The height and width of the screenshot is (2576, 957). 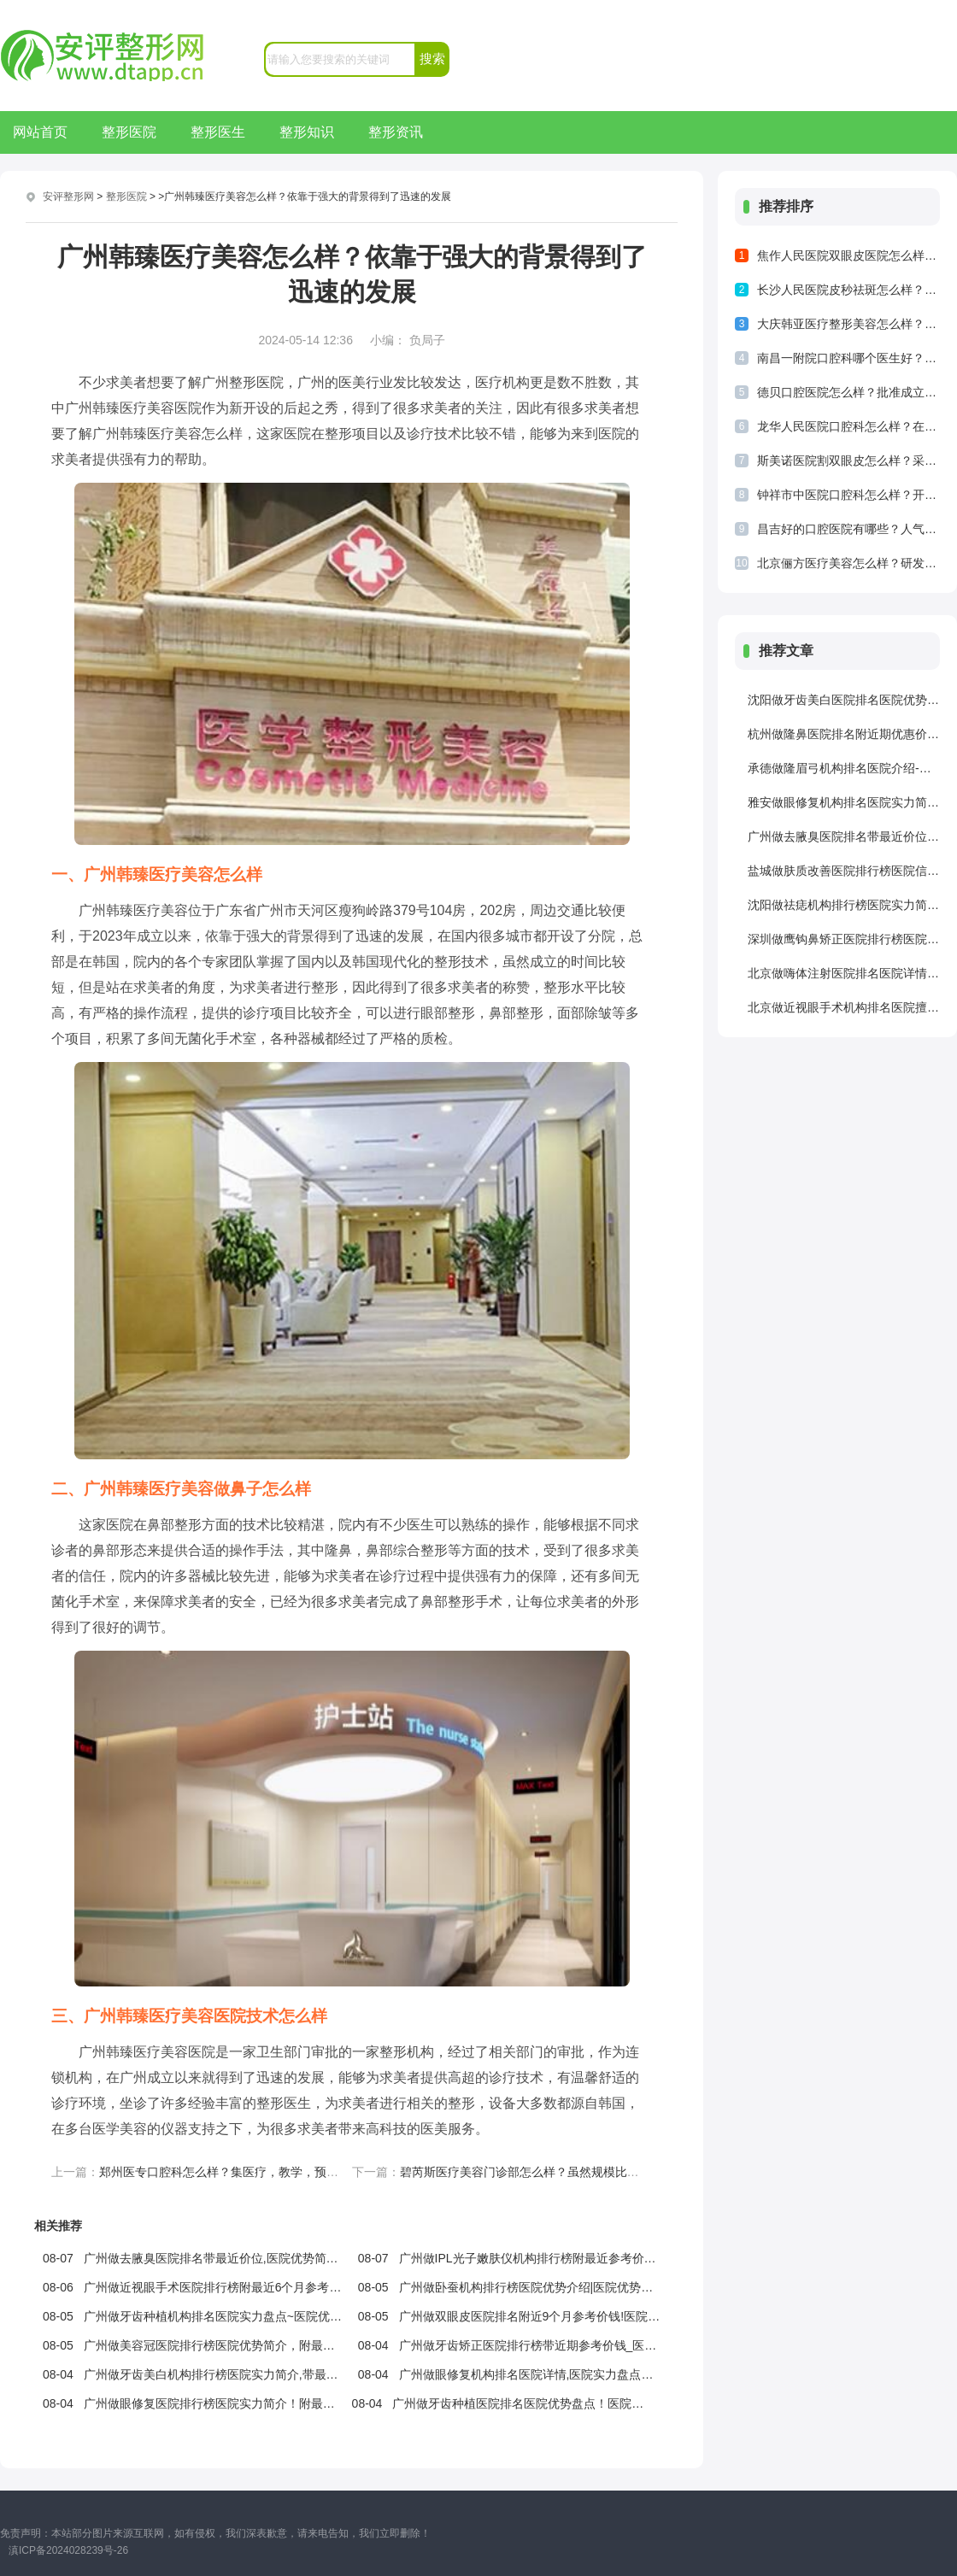 I want to click on 整形医生, so click(x=218, y=132).